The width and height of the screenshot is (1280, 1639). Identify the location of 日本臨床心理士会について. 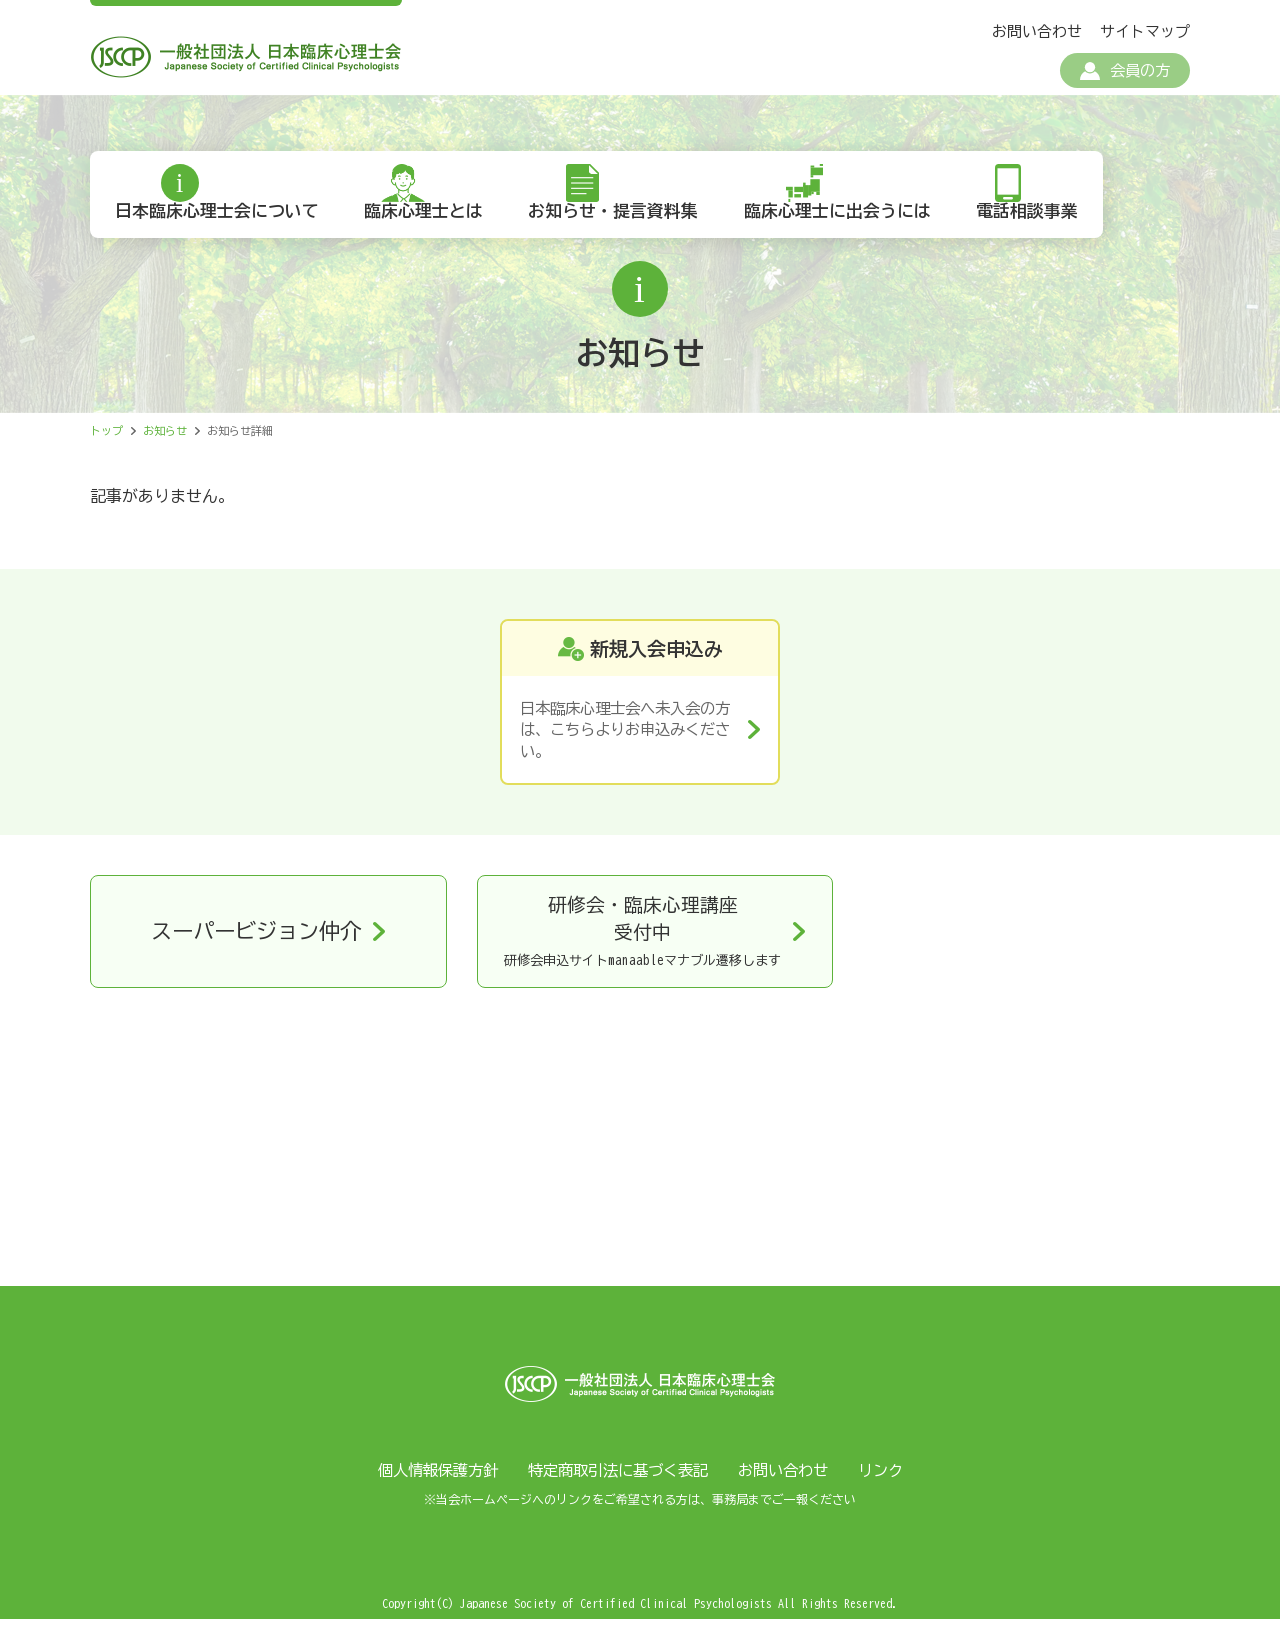
(221, 229).